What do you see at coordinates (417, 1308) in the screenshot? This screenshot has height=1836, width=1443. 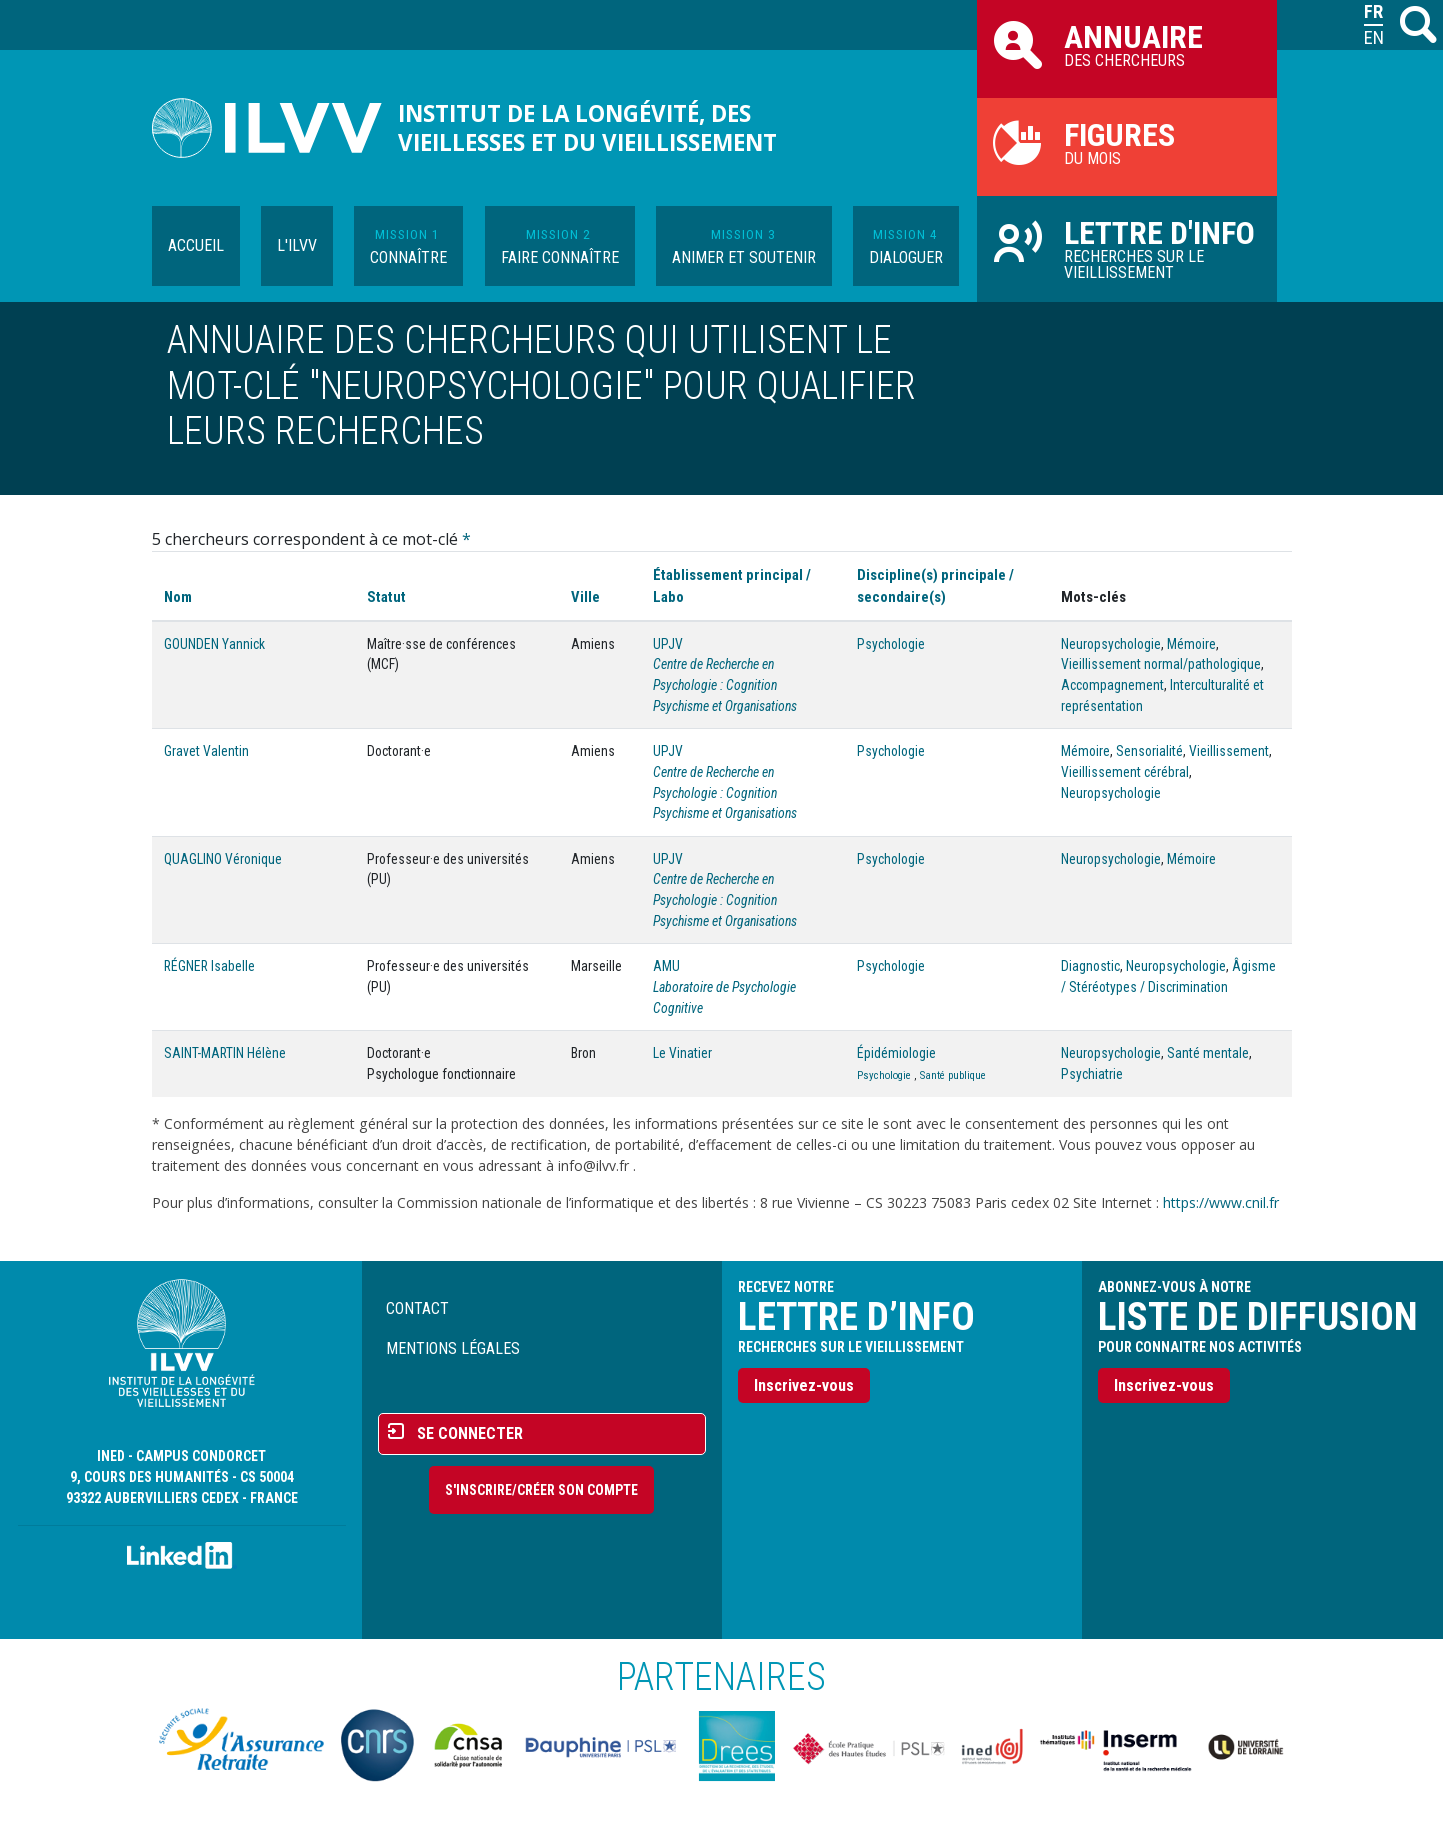 I see `Contact` at bounding box center [417, 1308].